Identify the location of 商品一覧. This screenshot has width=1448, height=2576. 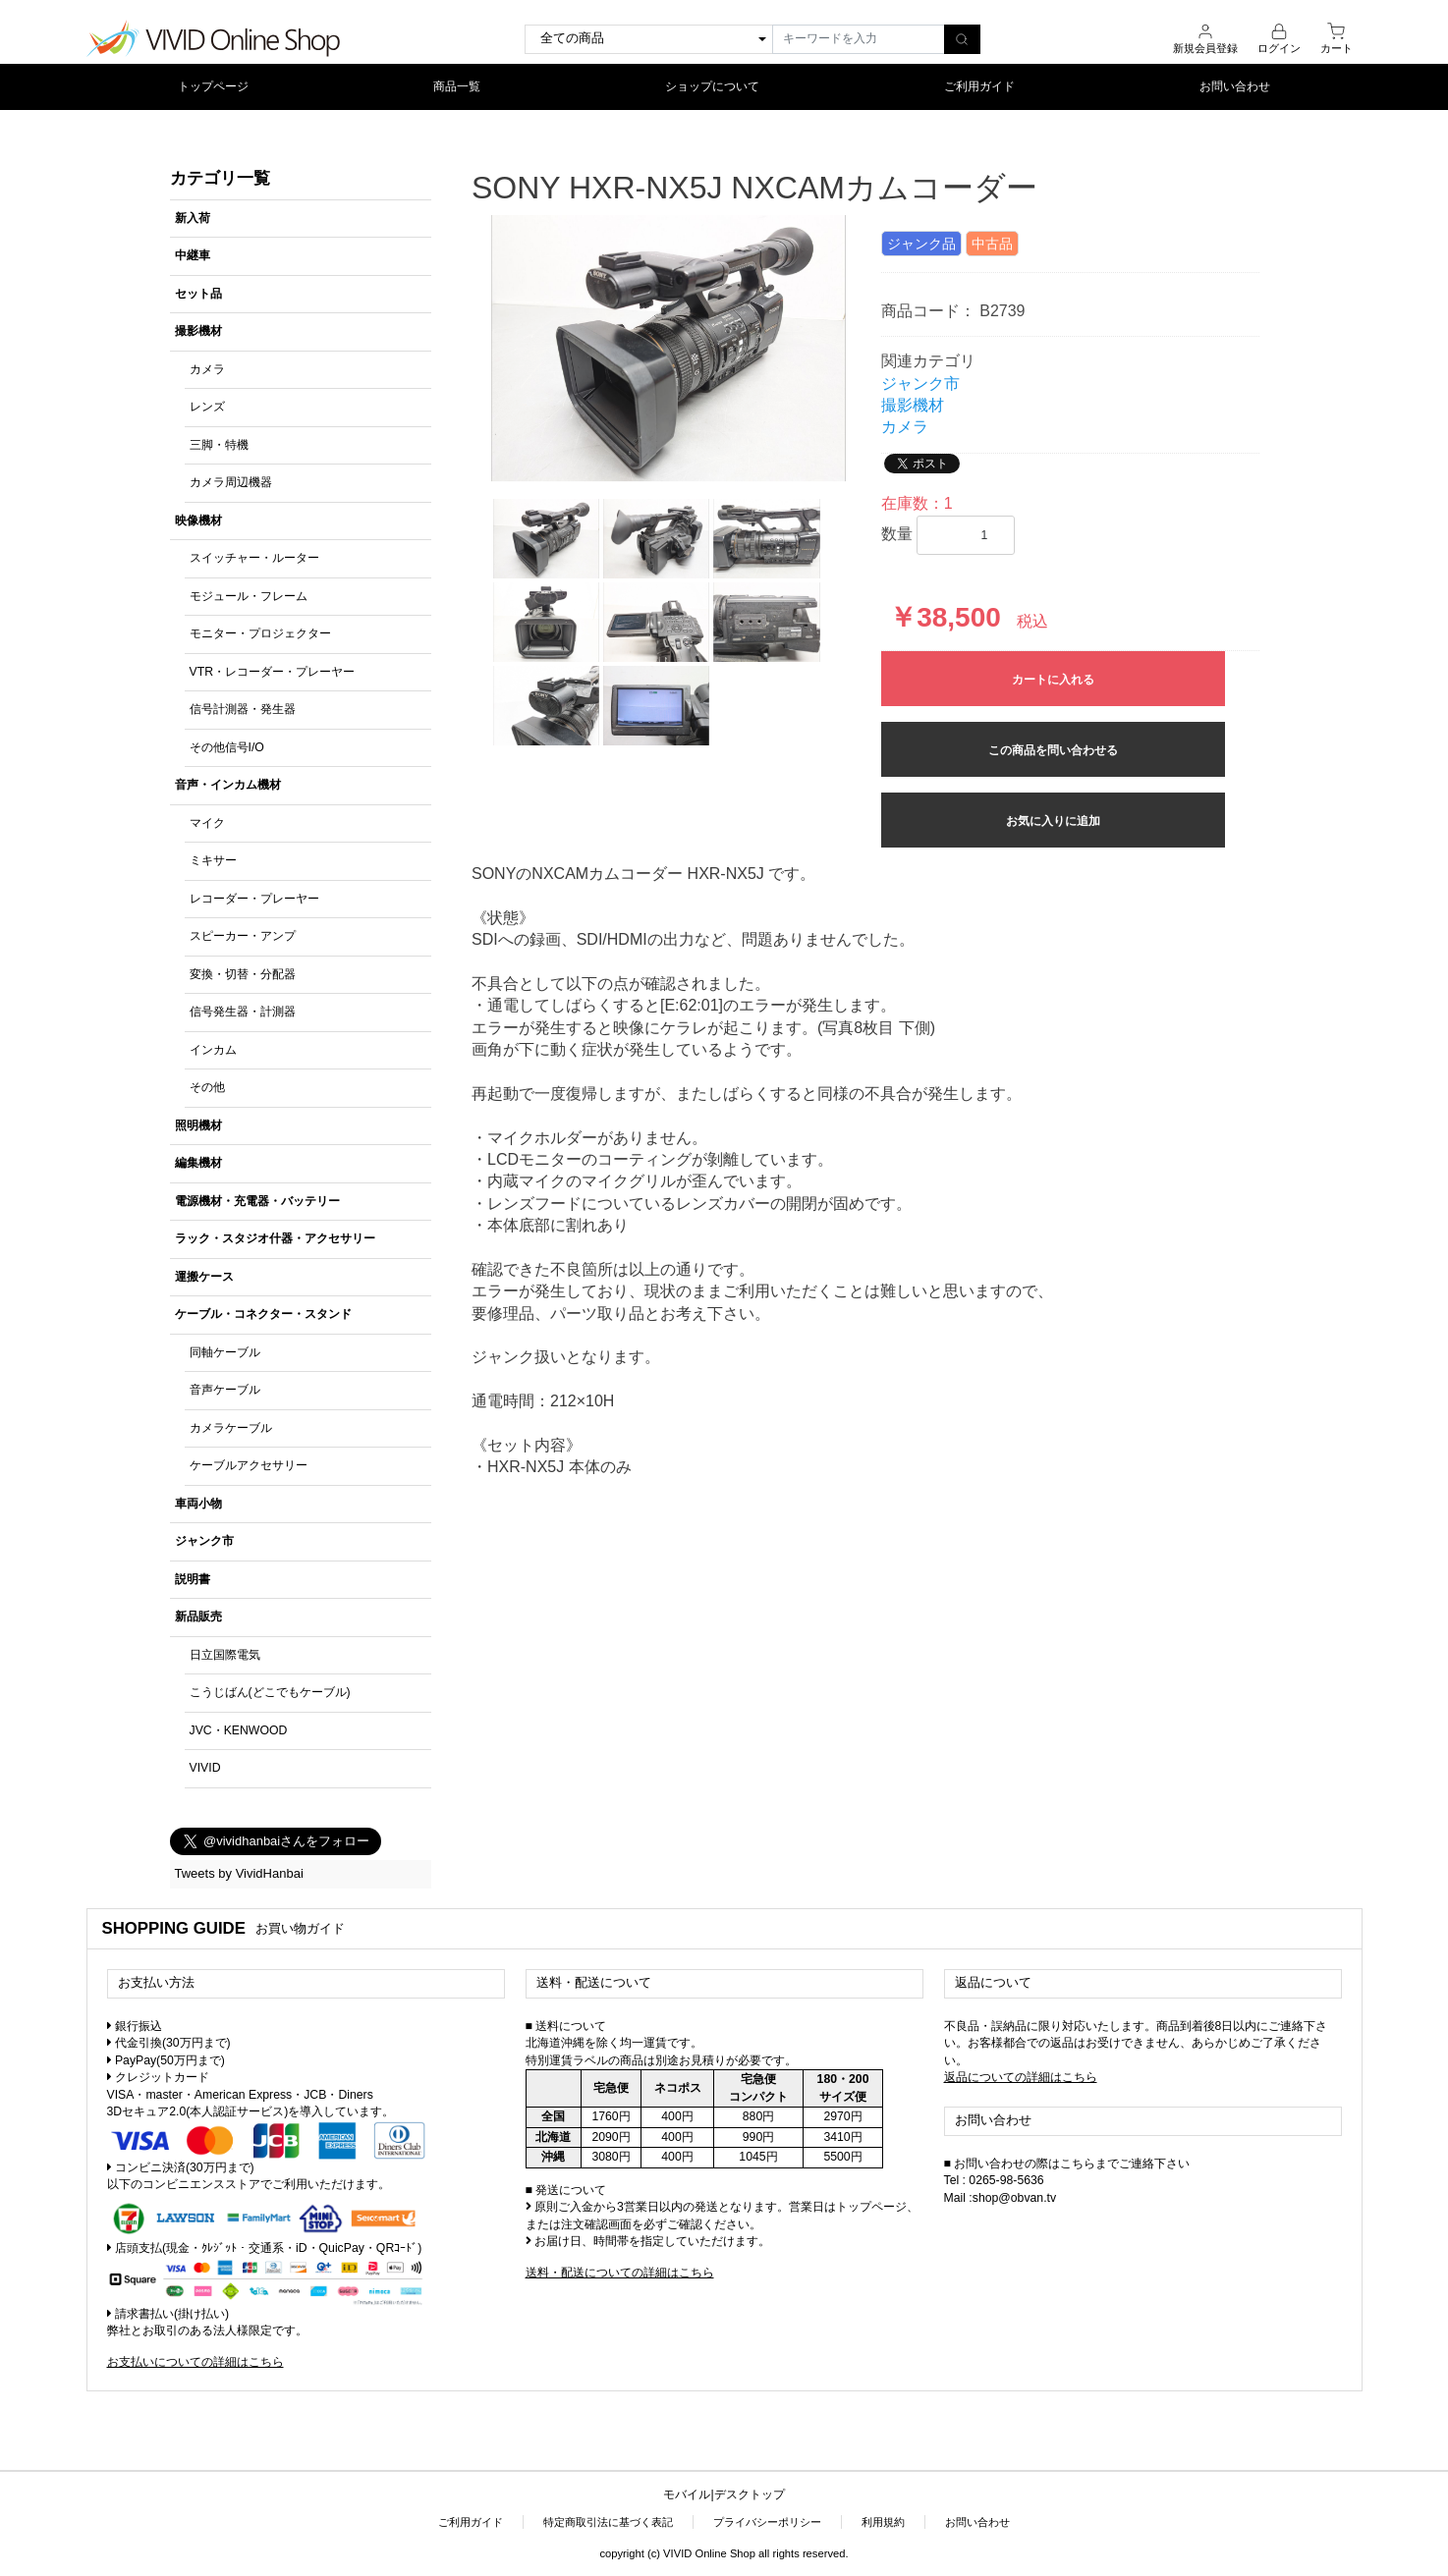
(456, 86).